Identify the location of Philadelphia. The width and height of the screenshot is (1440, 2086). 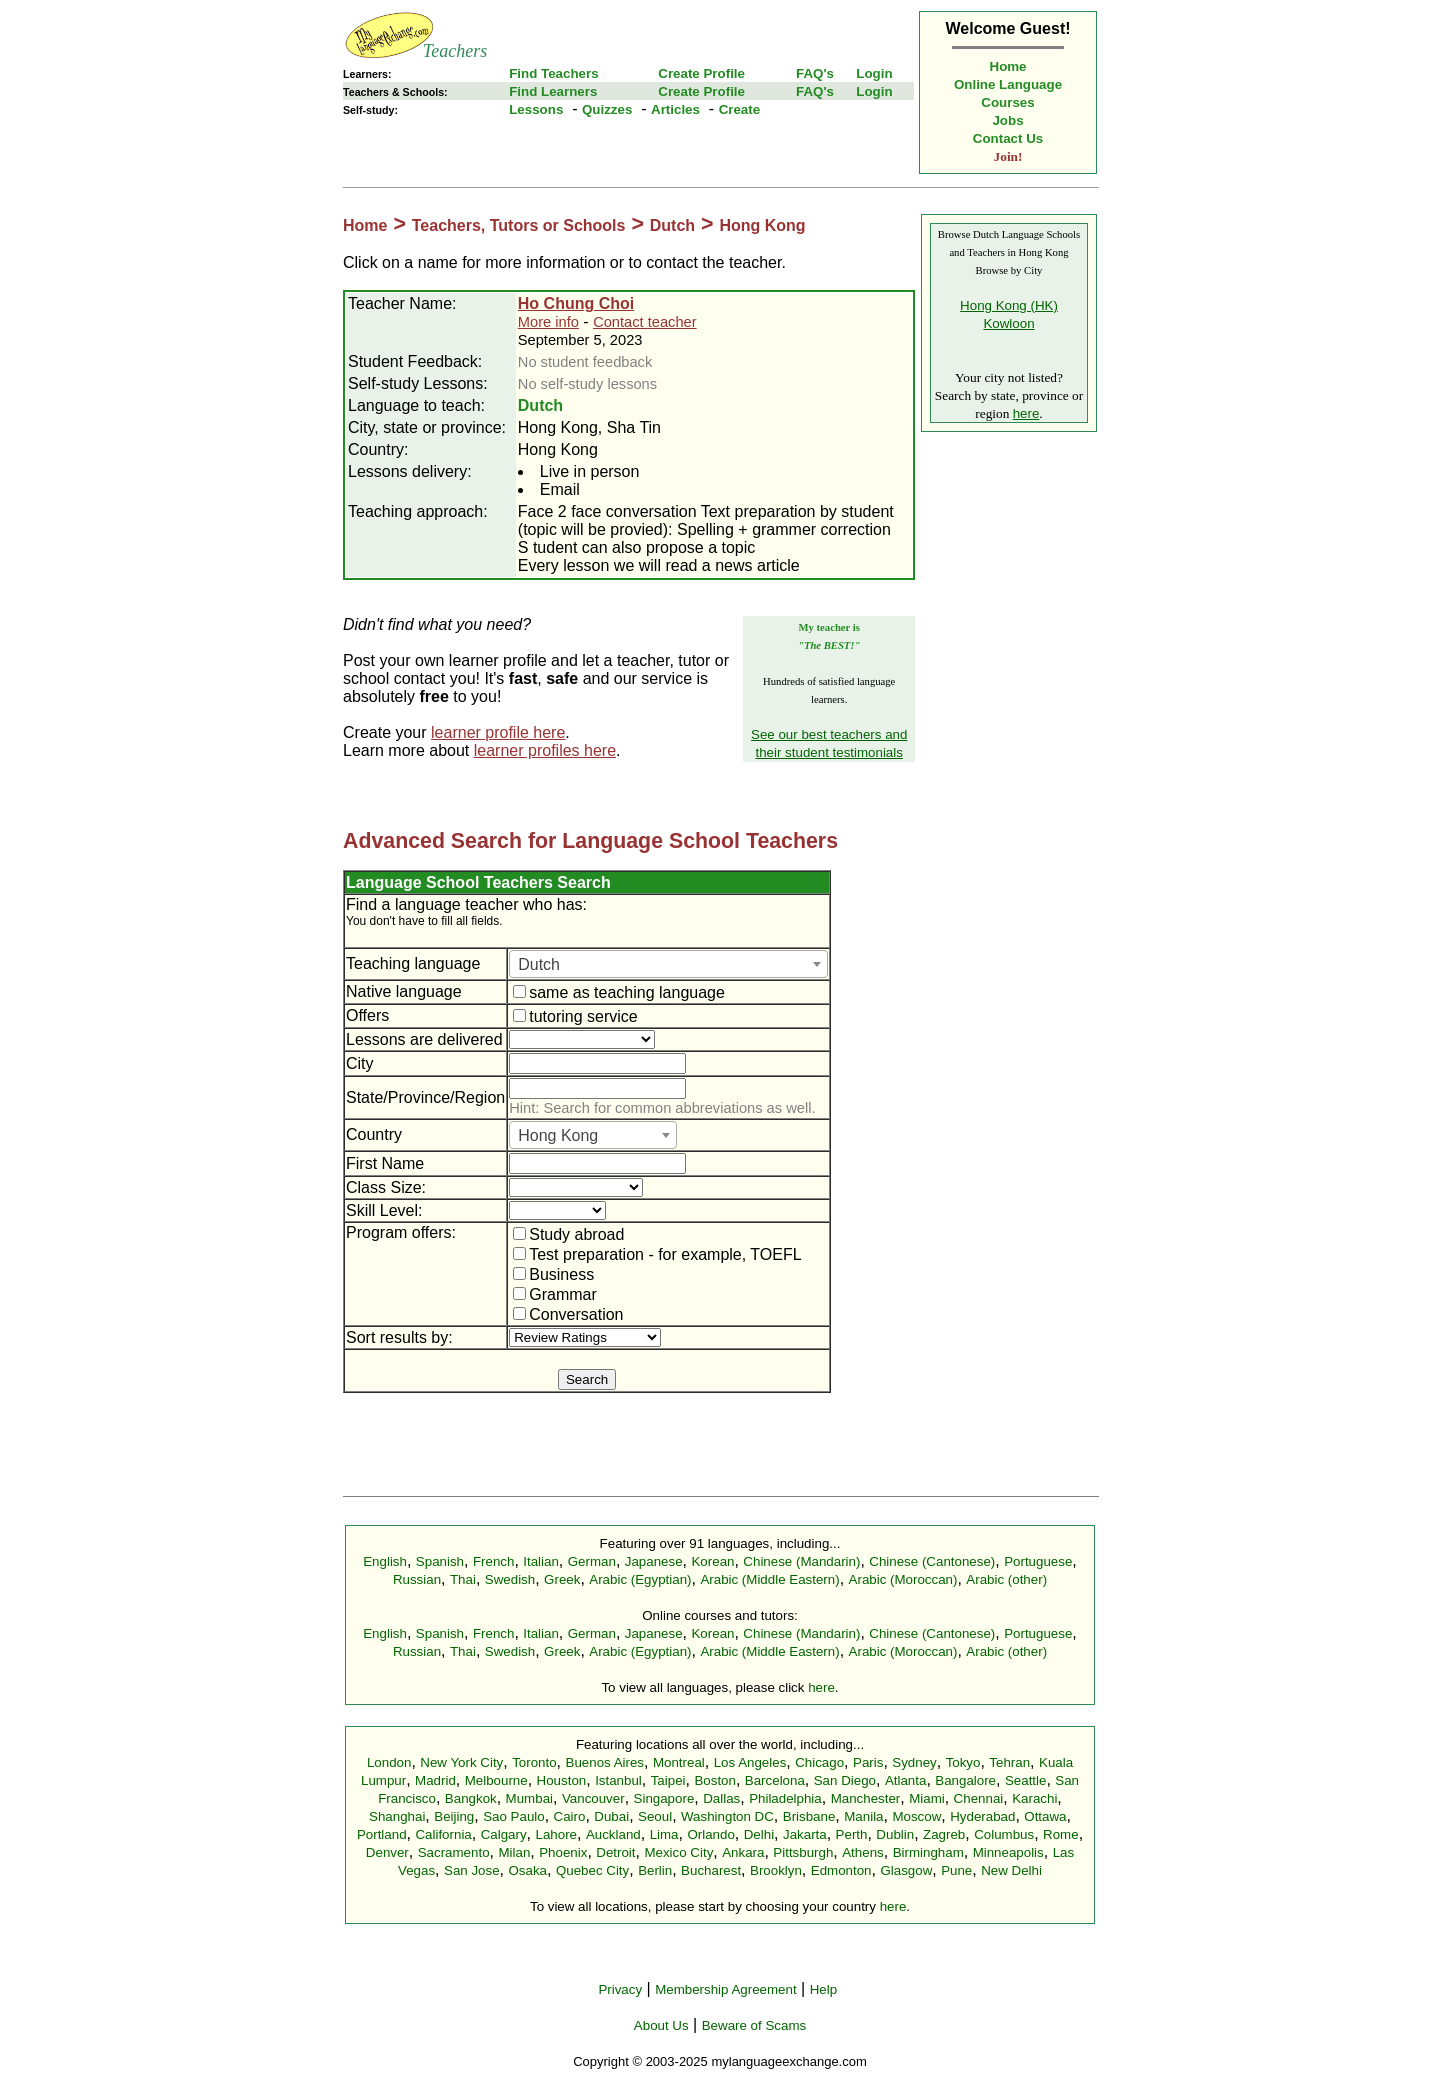
(785, 1798).